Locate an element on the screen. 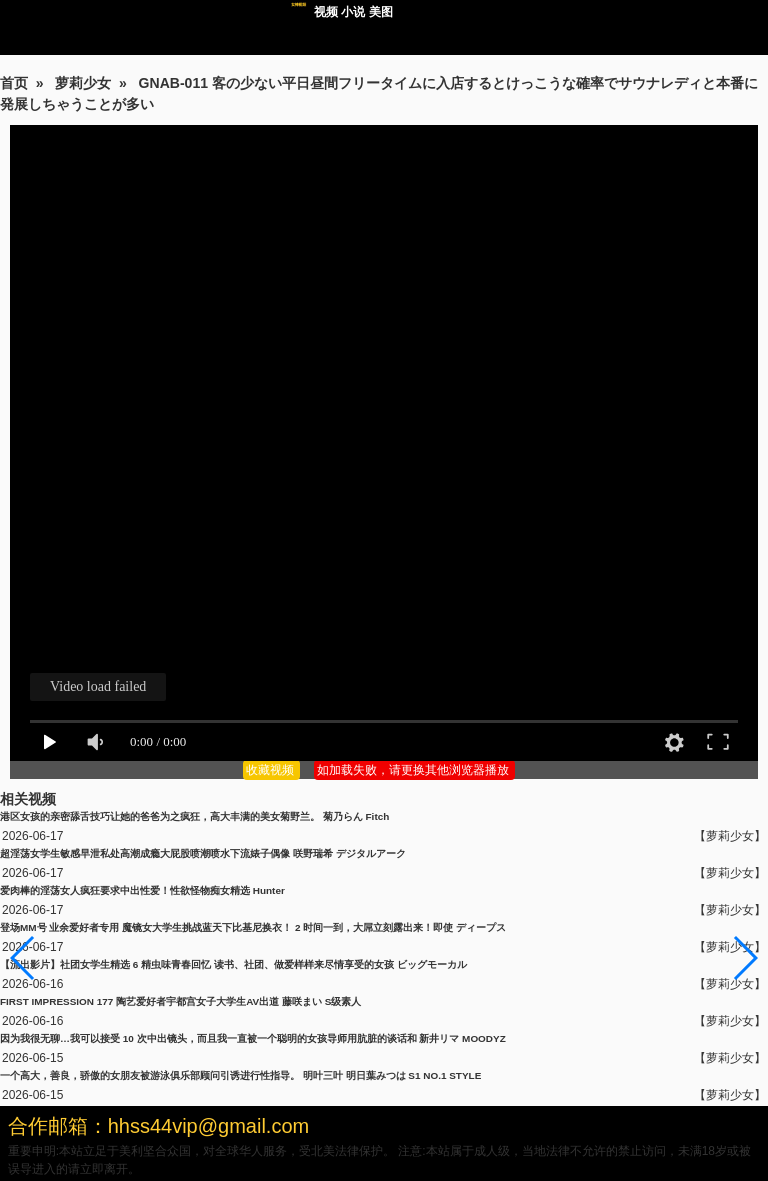 The height and width of the screenshot is (1181, 768). 收藏视频 is located at coordinates (271, 770).